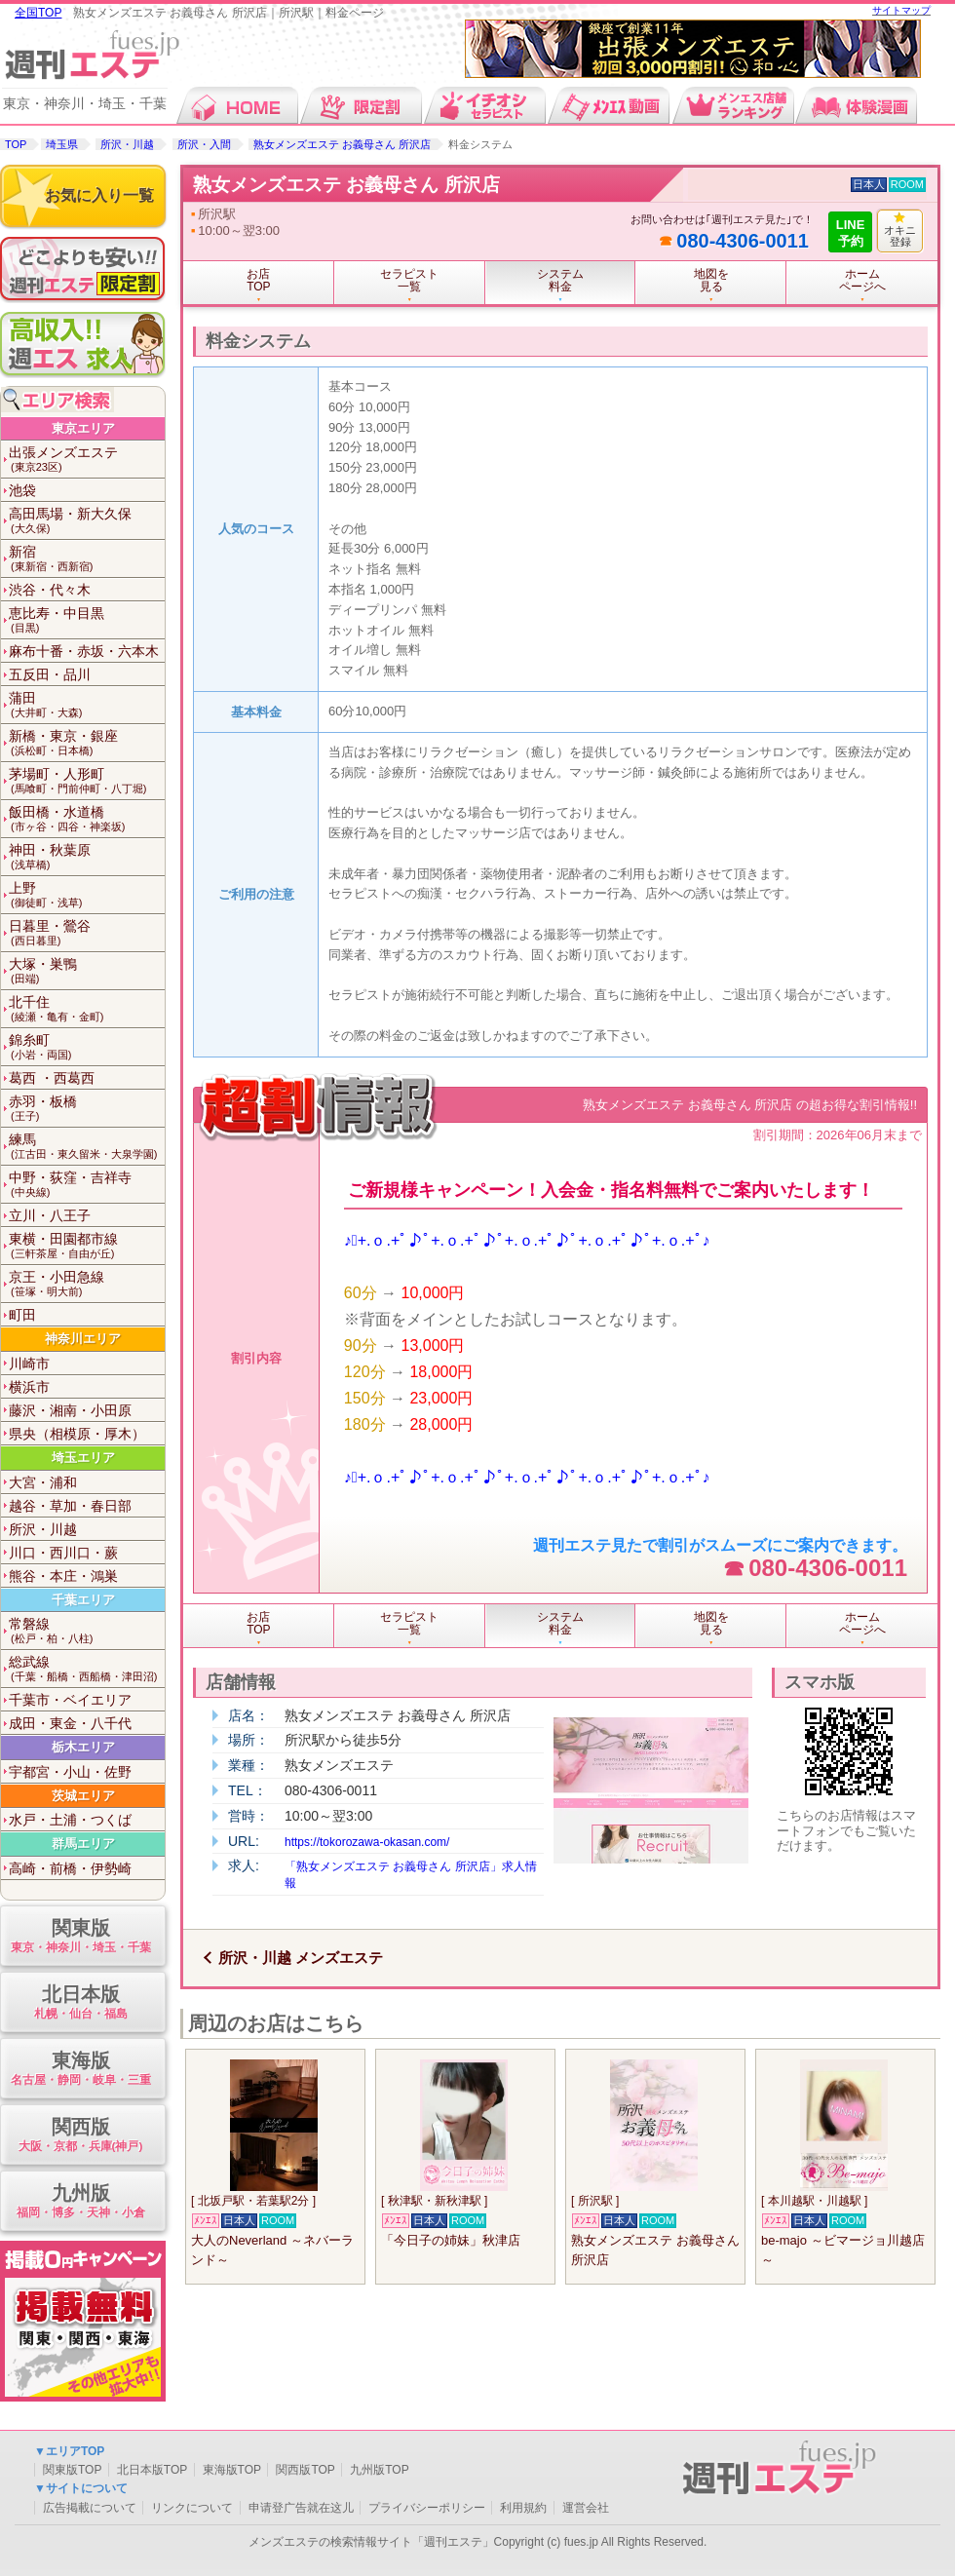 The height and width of the screenshot is (2576, 955). Describe the element at coordinates (89, 2508) in the screenshot. I see `広告掲載について` at that location.